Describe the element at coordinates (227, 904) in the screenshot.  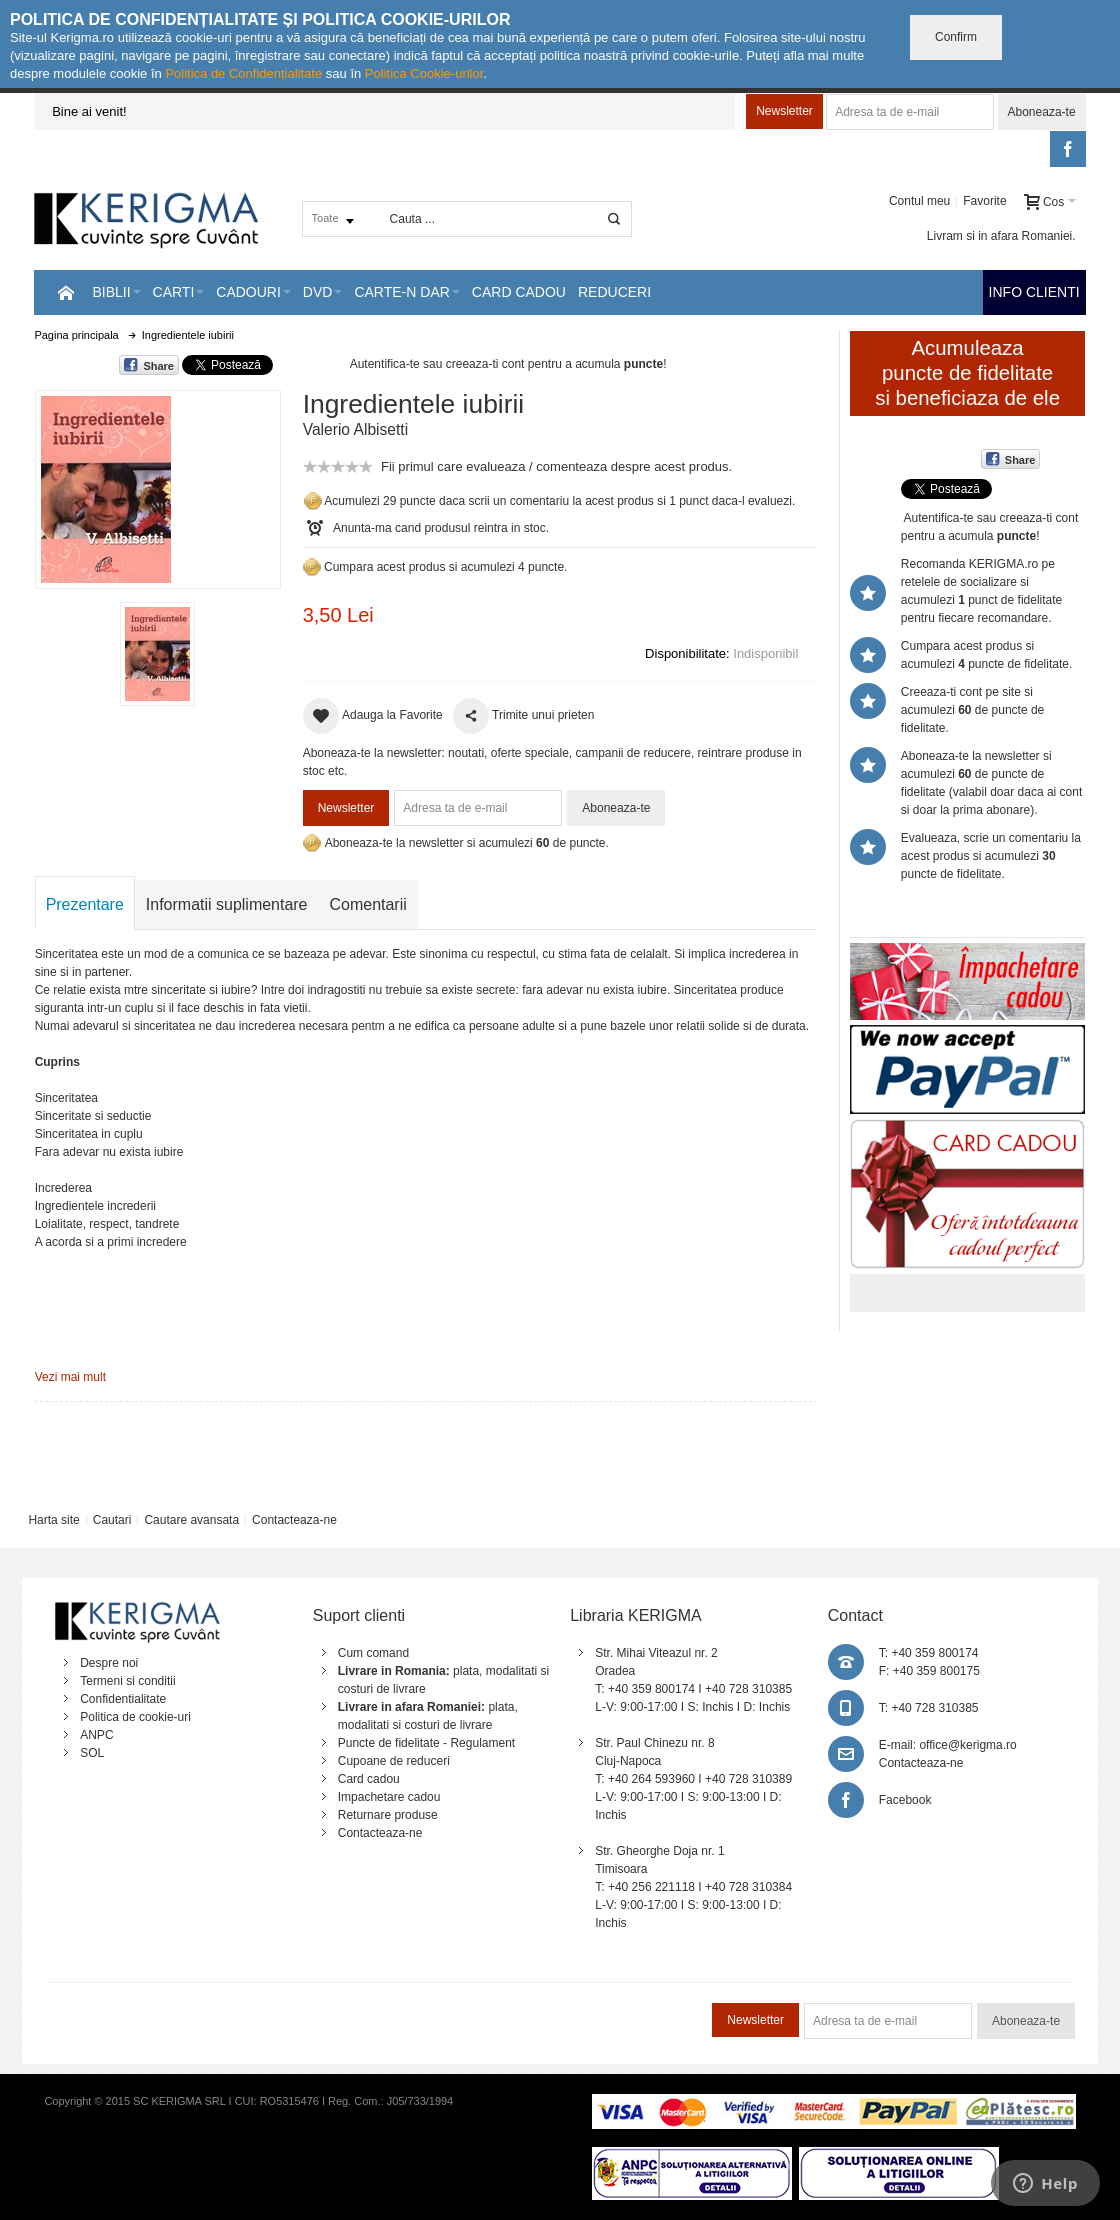
I see `Informatii suplimentare` at that location.